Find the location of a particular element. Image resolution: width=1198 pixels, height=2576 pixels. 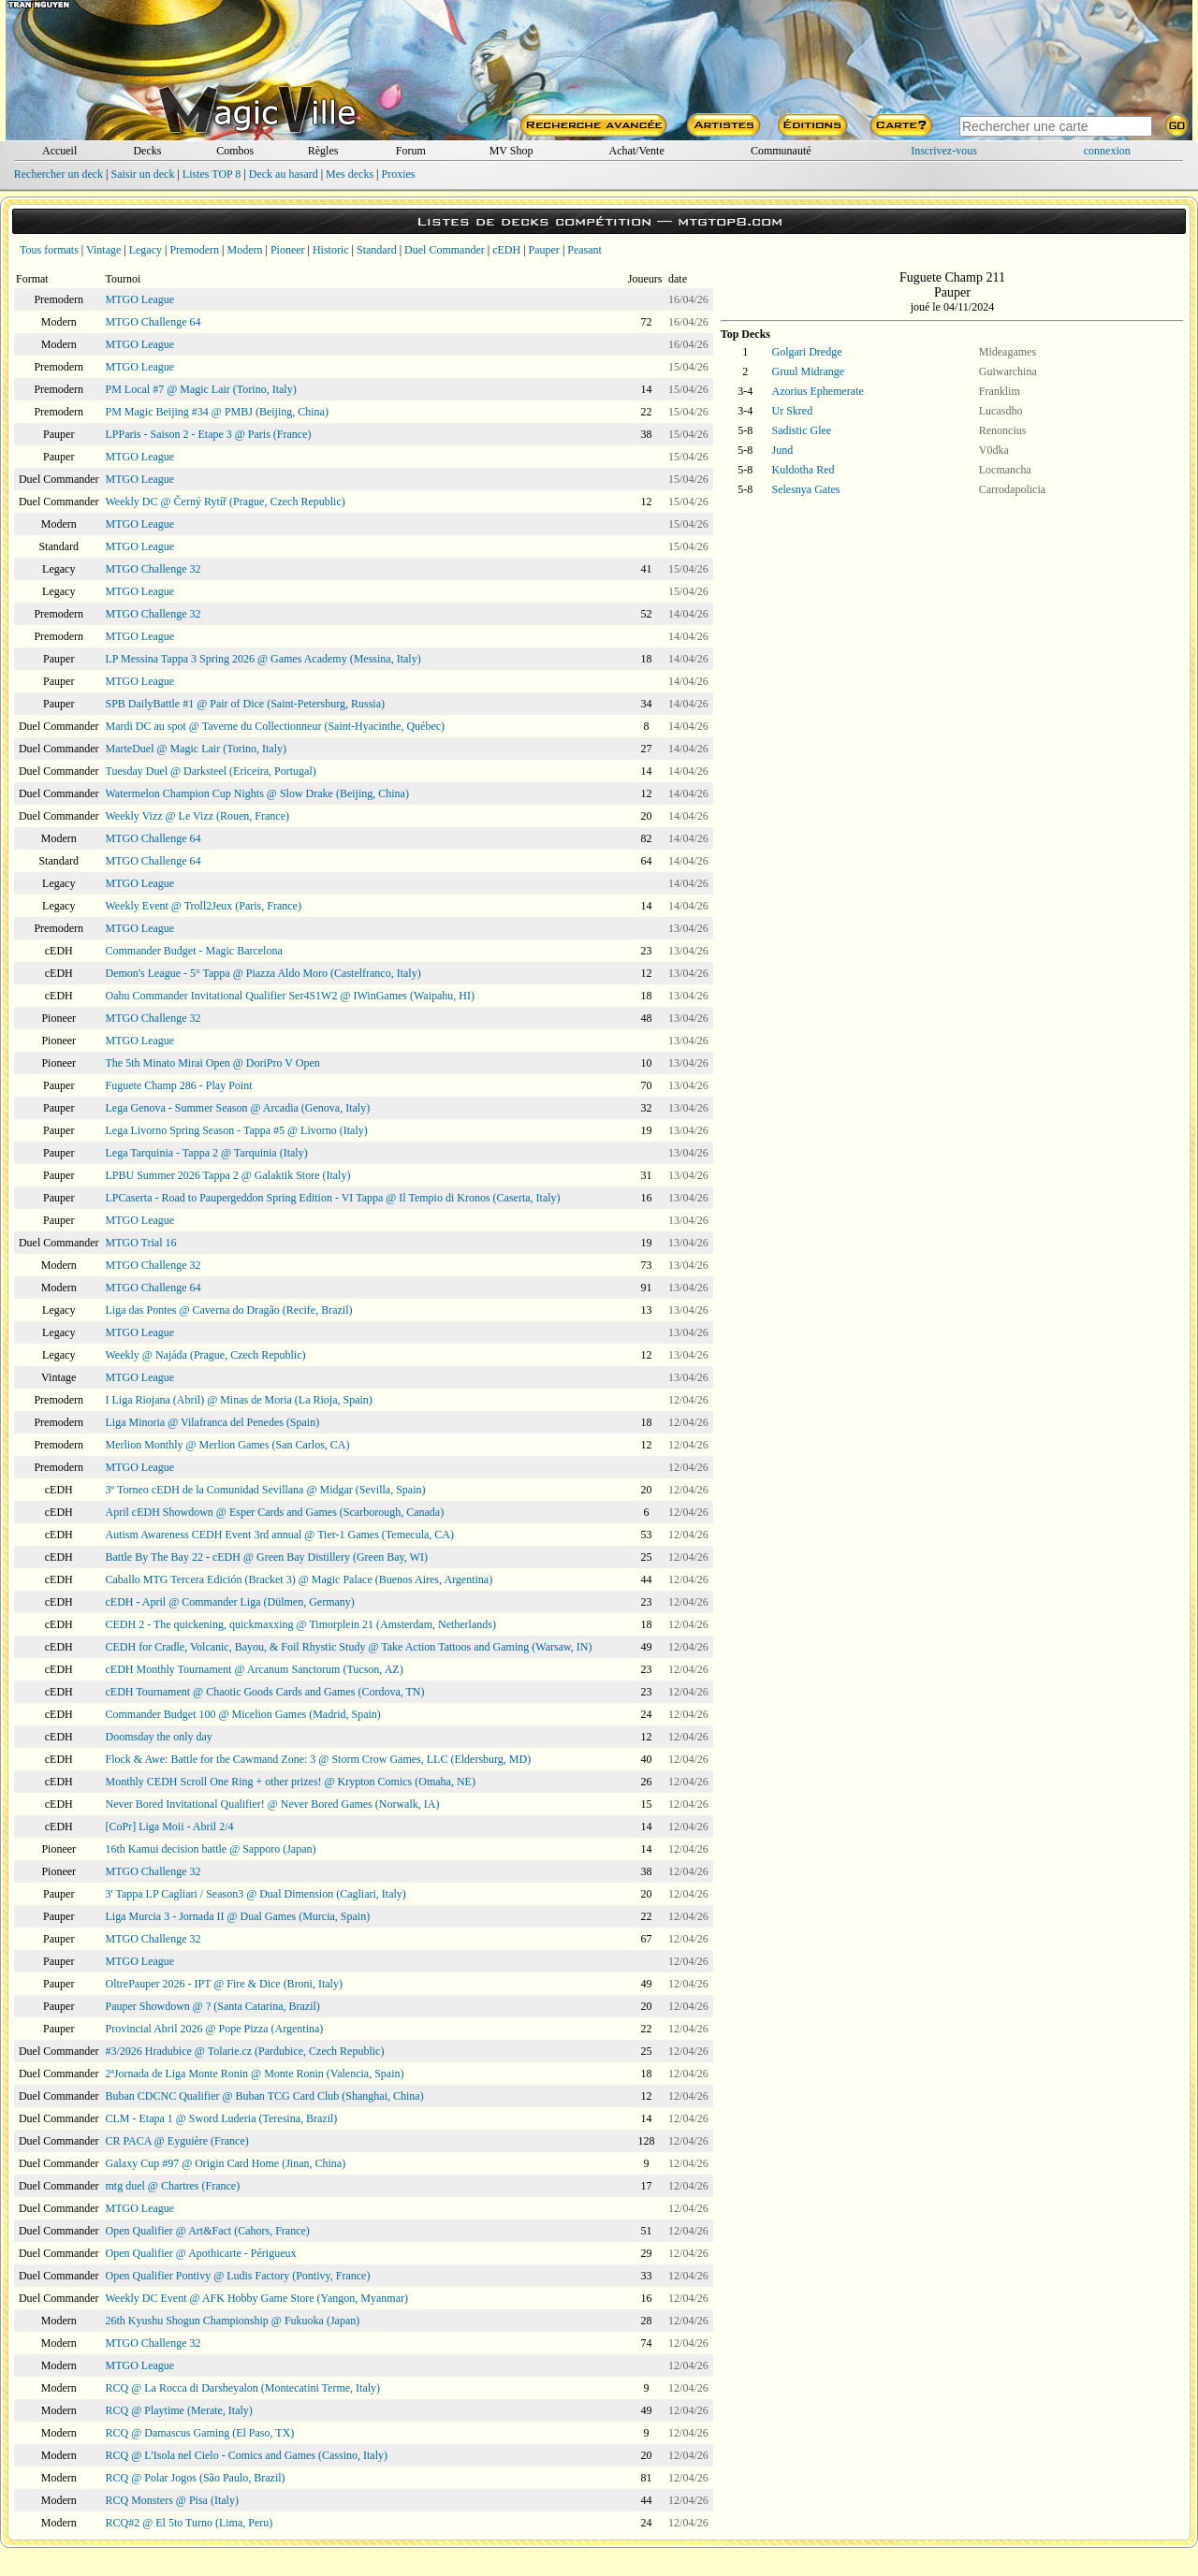

April cEDH Showdown @ Esper Cards and Games (Scarborough, Canada) is located at coordinates (275, 1512).